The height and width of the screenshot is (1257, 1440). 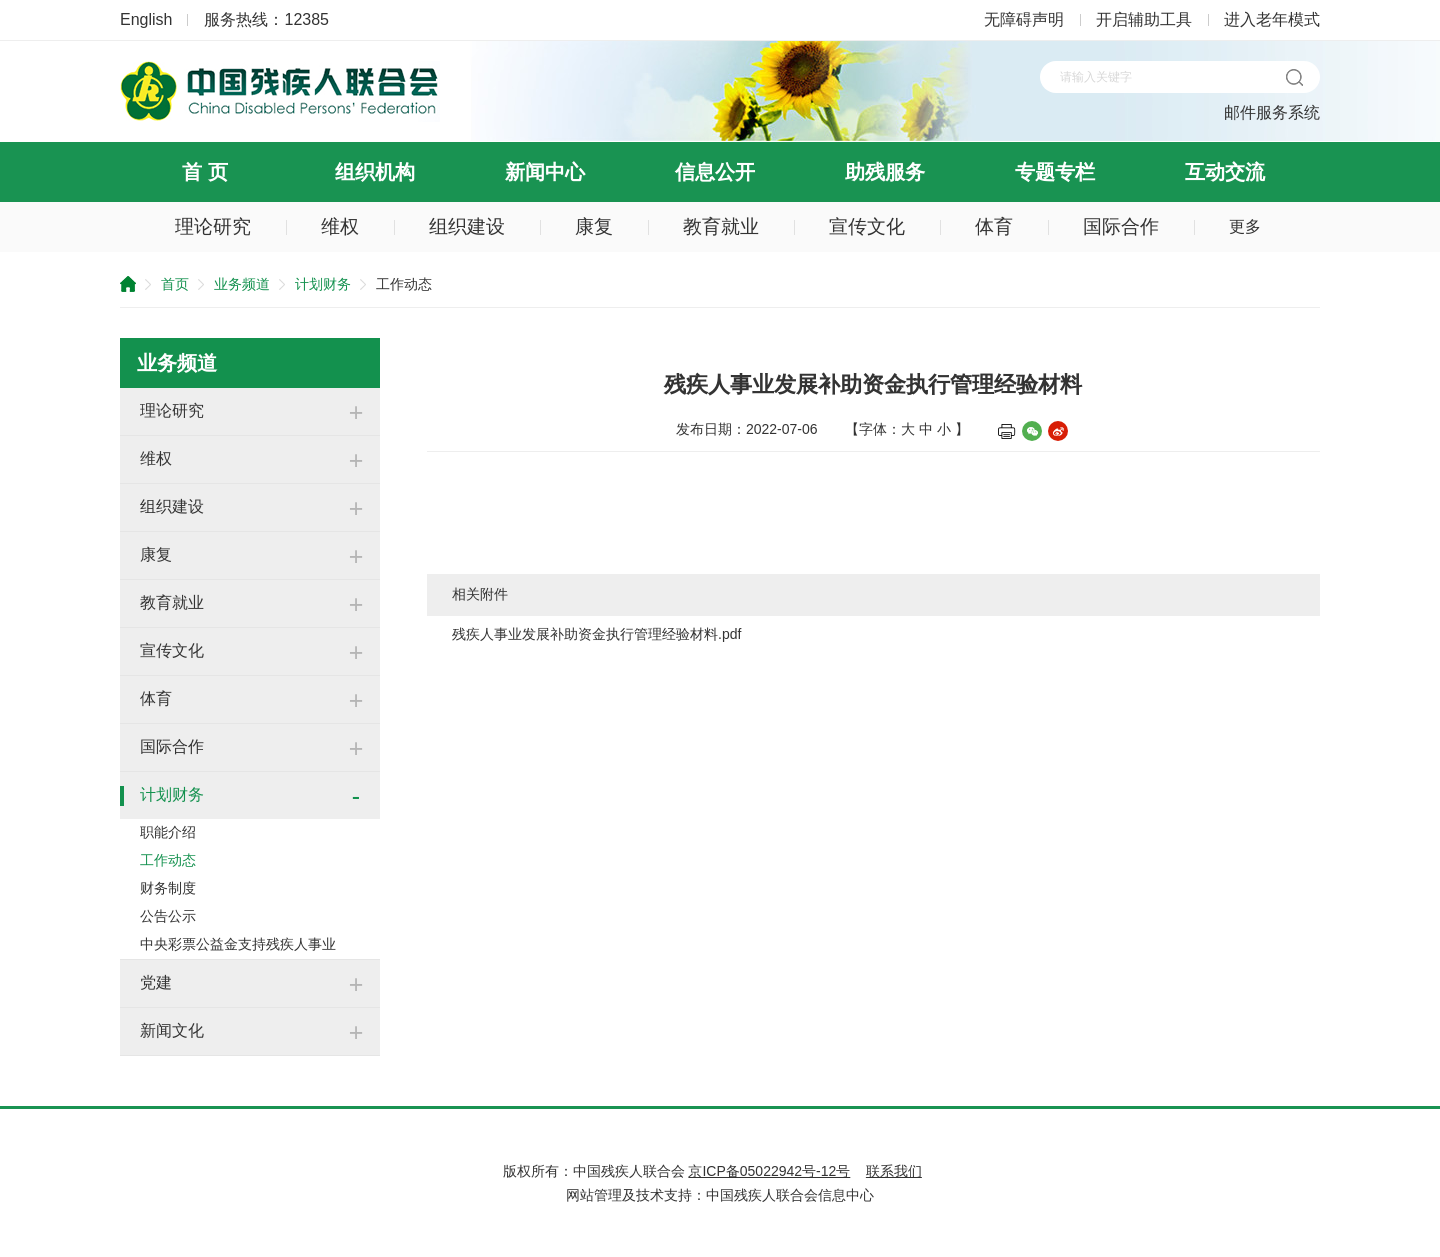 I want to click on 新闻文化, so click(x=172, y=1030).